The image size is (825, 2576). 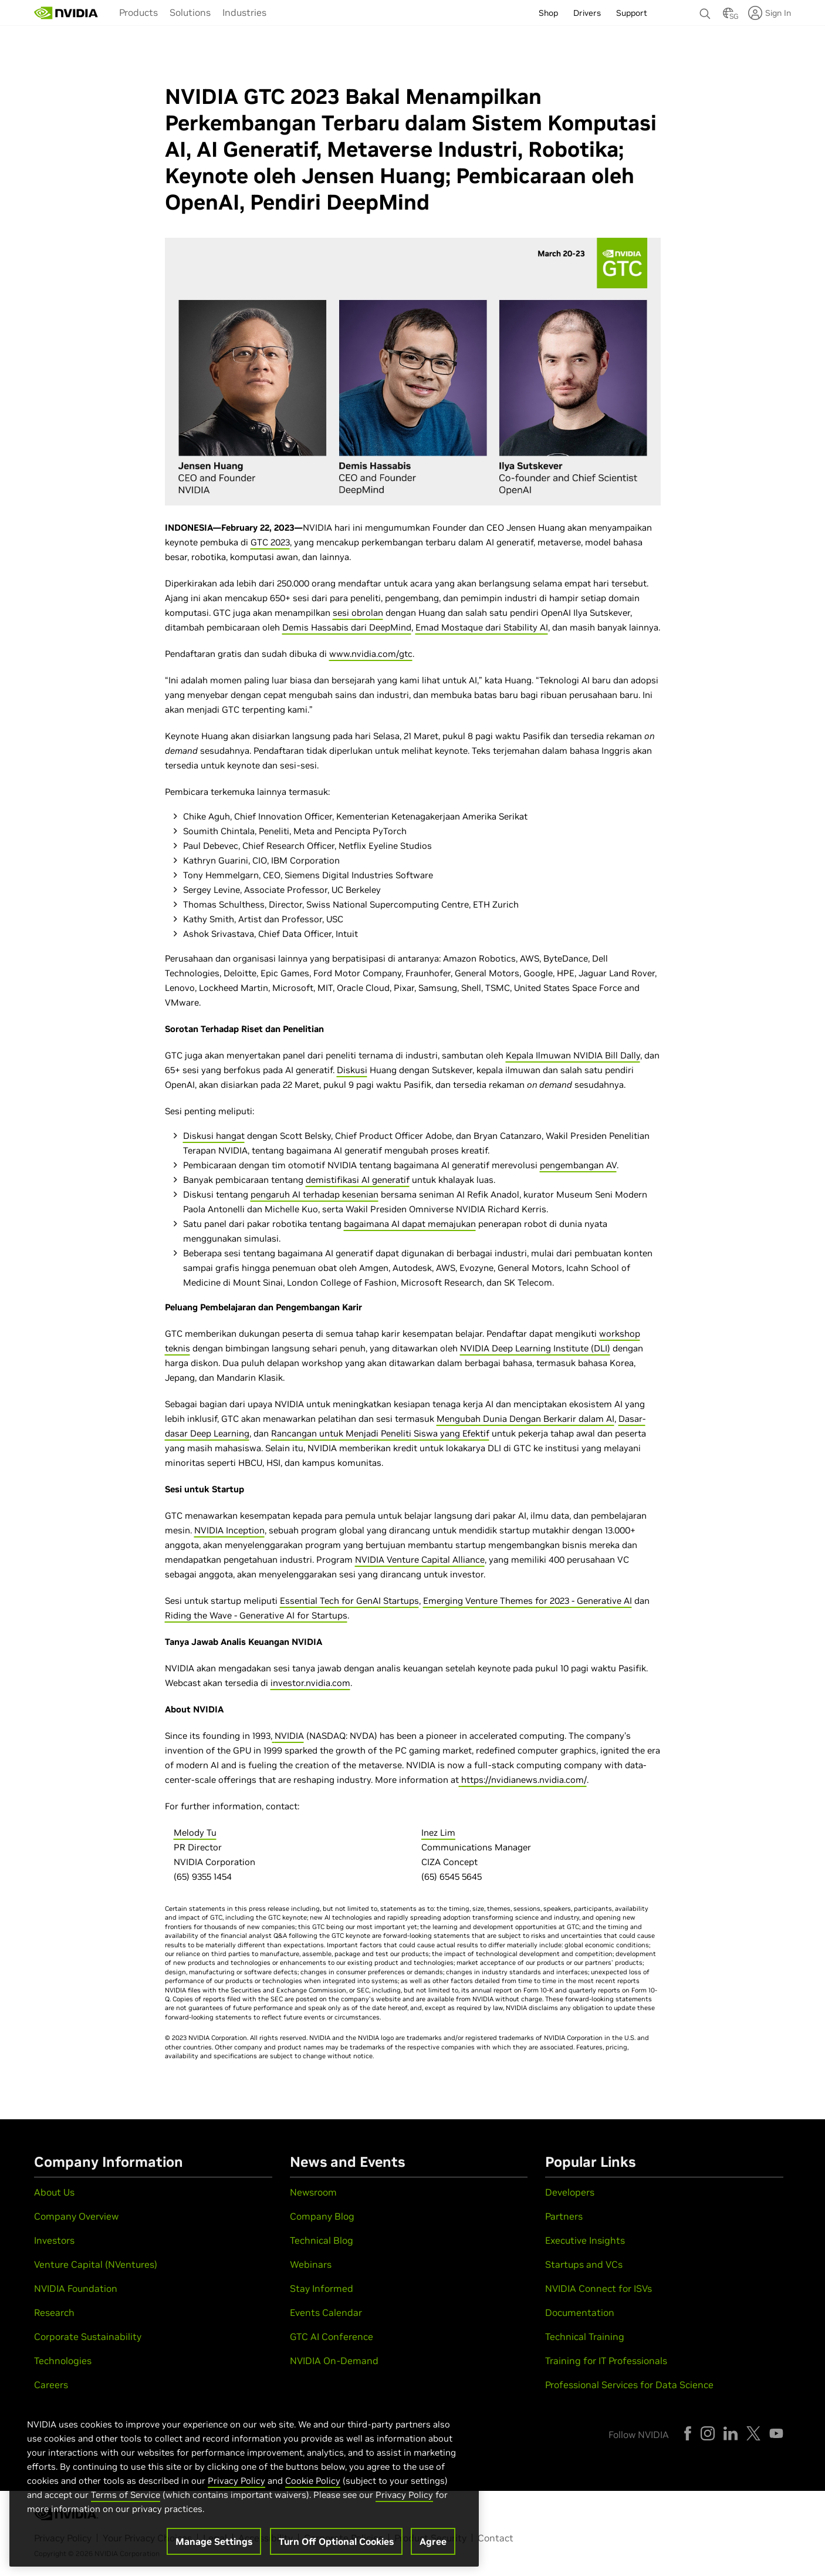 What do you see at coordinates (584, 2336) in the screenshot?
I see `Technical Training` at bounding box center [584, 2336].